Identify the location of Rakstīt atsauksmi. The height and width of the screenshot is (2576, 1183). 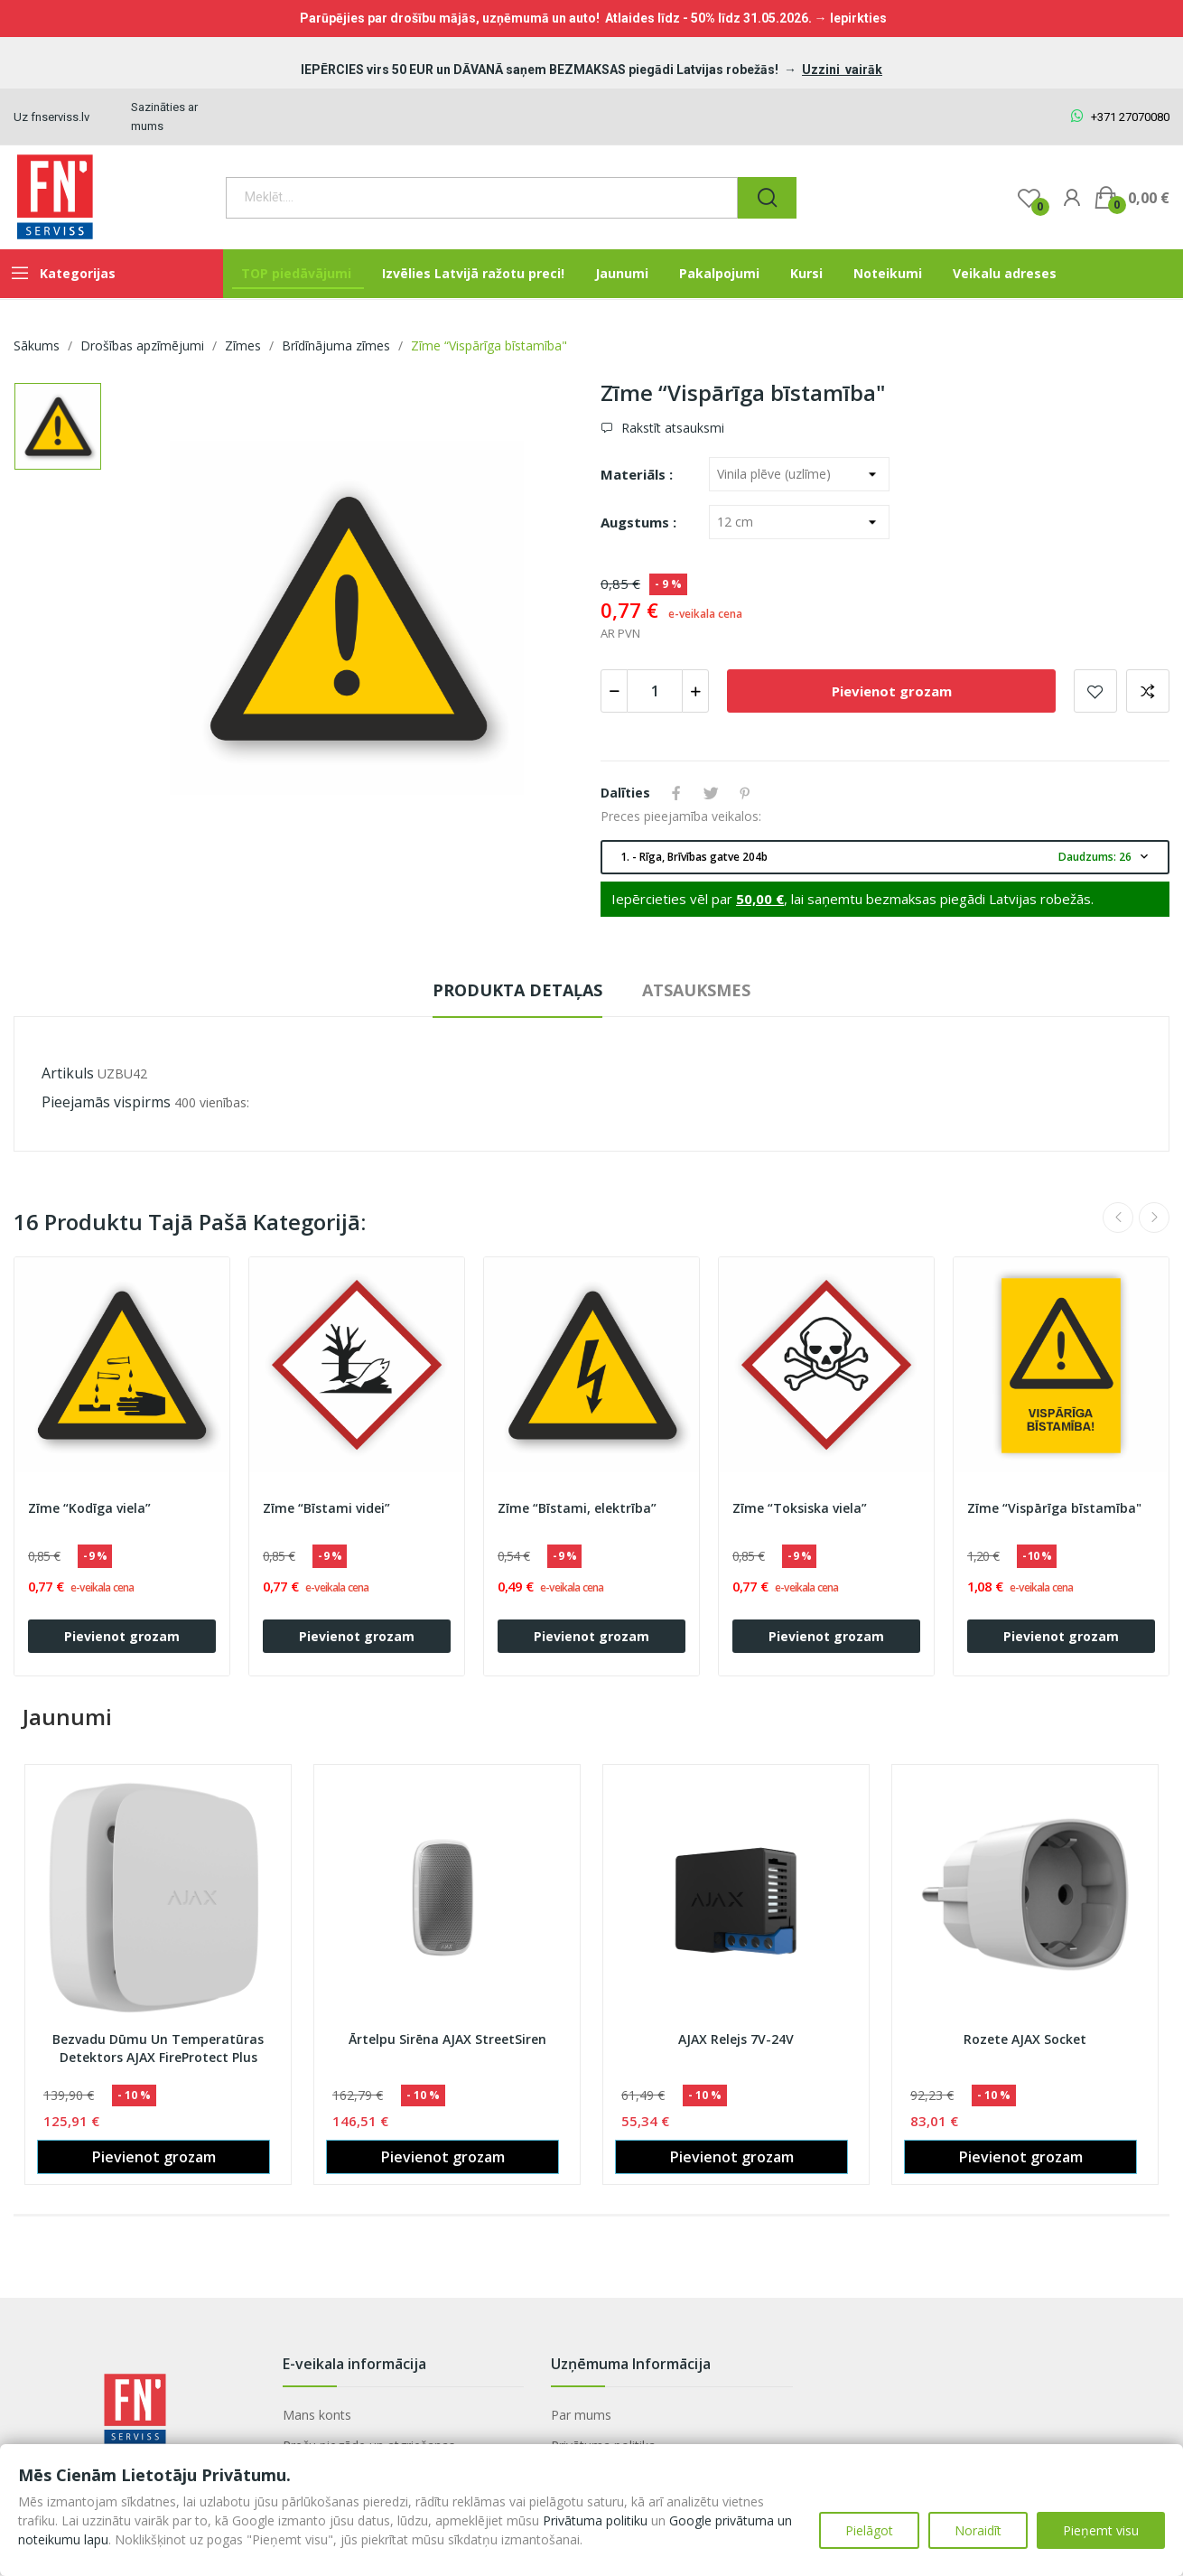
(671, 428).